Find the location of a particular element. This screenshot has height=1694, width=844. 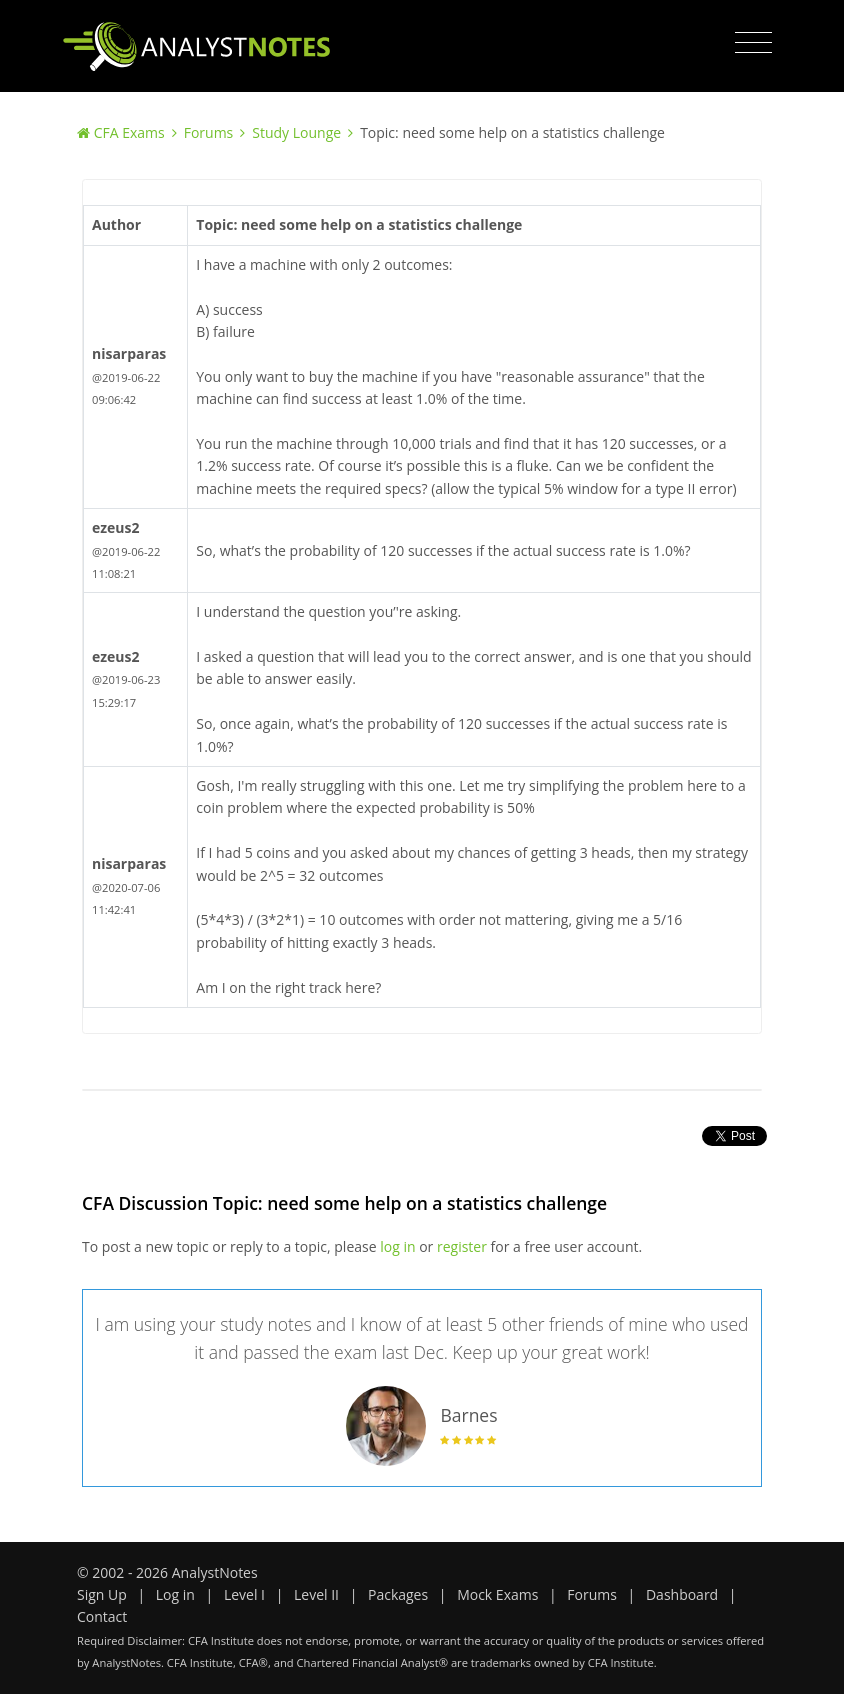

Sign Up is located at coordinates (102, 1594).